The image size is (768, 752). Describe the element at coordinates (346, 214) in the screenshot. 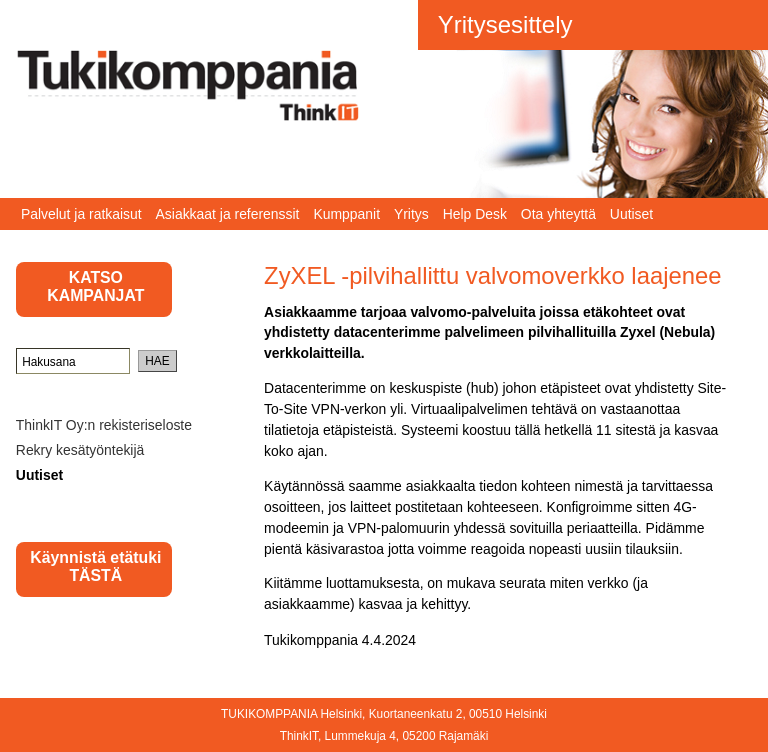

I see `Kumppanit` at that location.